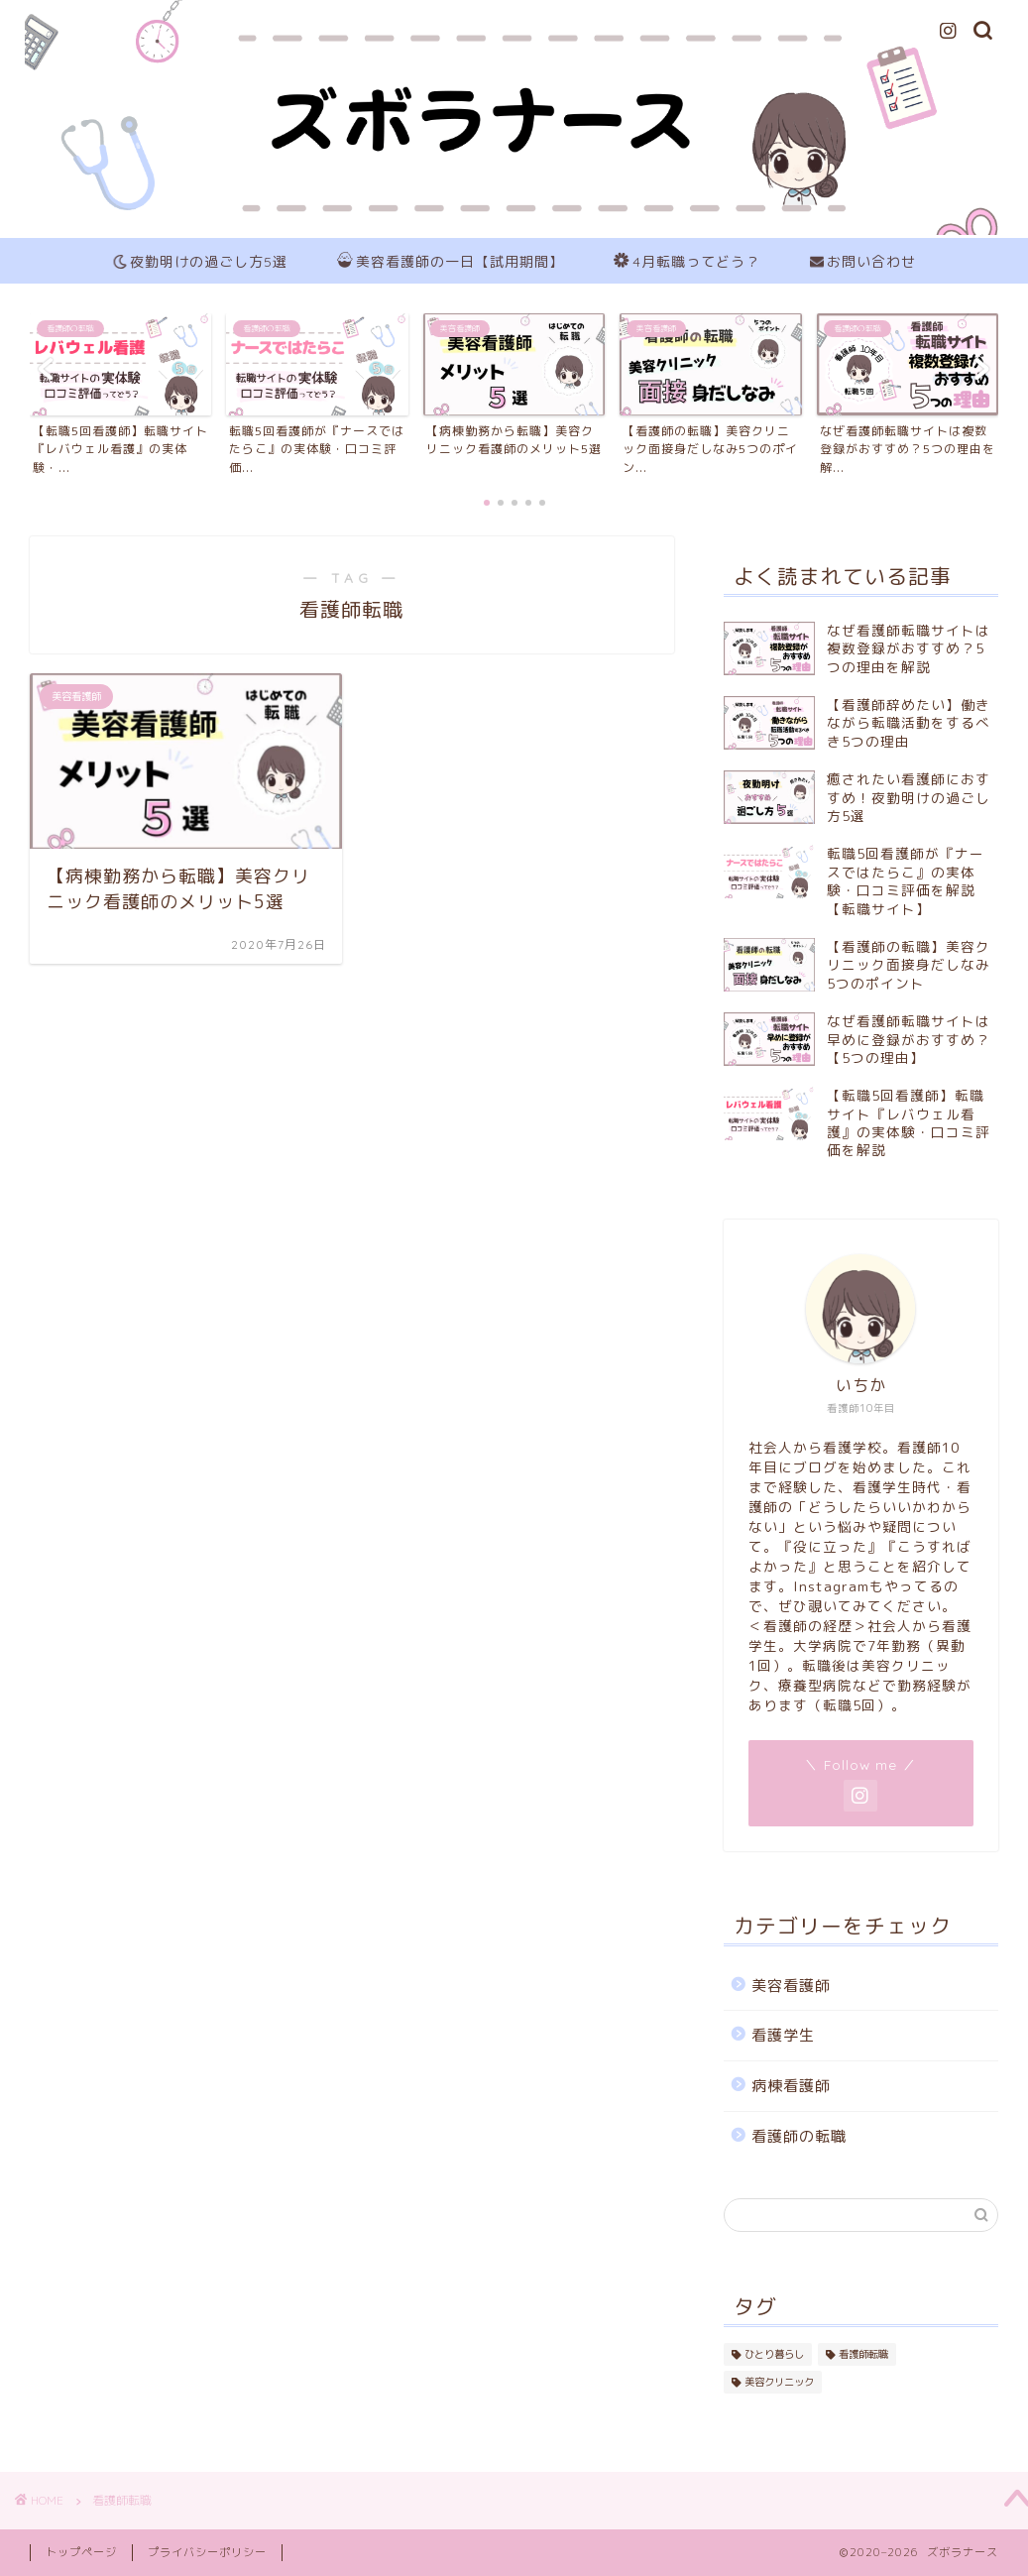 This screenshot has width=1028, height=2576. I want to click on 4月転職ってどう？, so click(687, 263).